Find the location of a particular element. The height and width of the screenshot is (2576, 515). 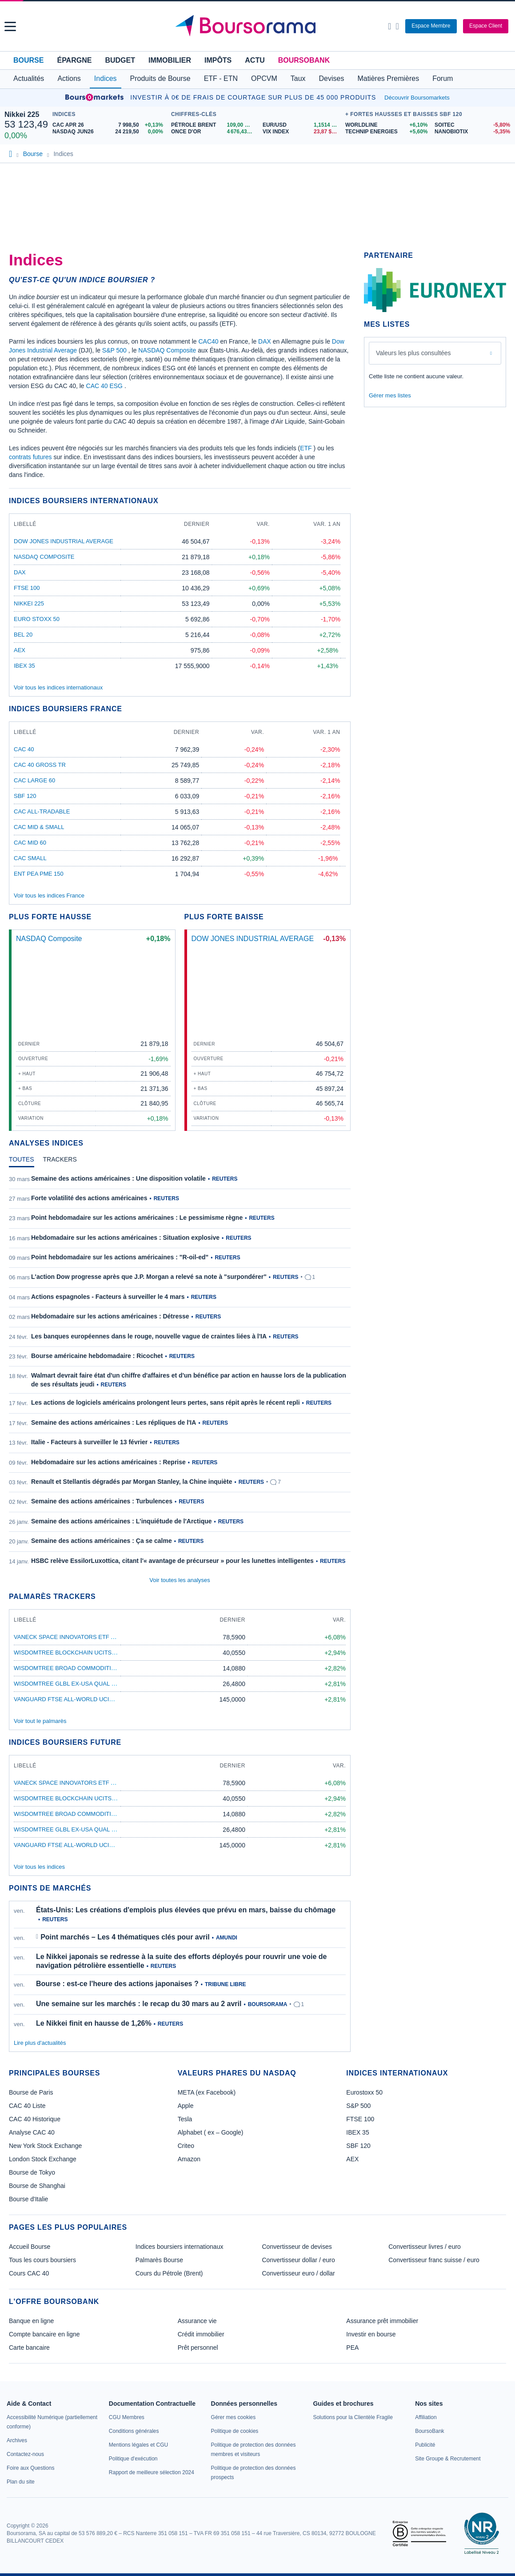

L'action Dow progresse après que J.P. Morgan a relevé sa note à "surpondérer" is located at coordinates (149, 1276).